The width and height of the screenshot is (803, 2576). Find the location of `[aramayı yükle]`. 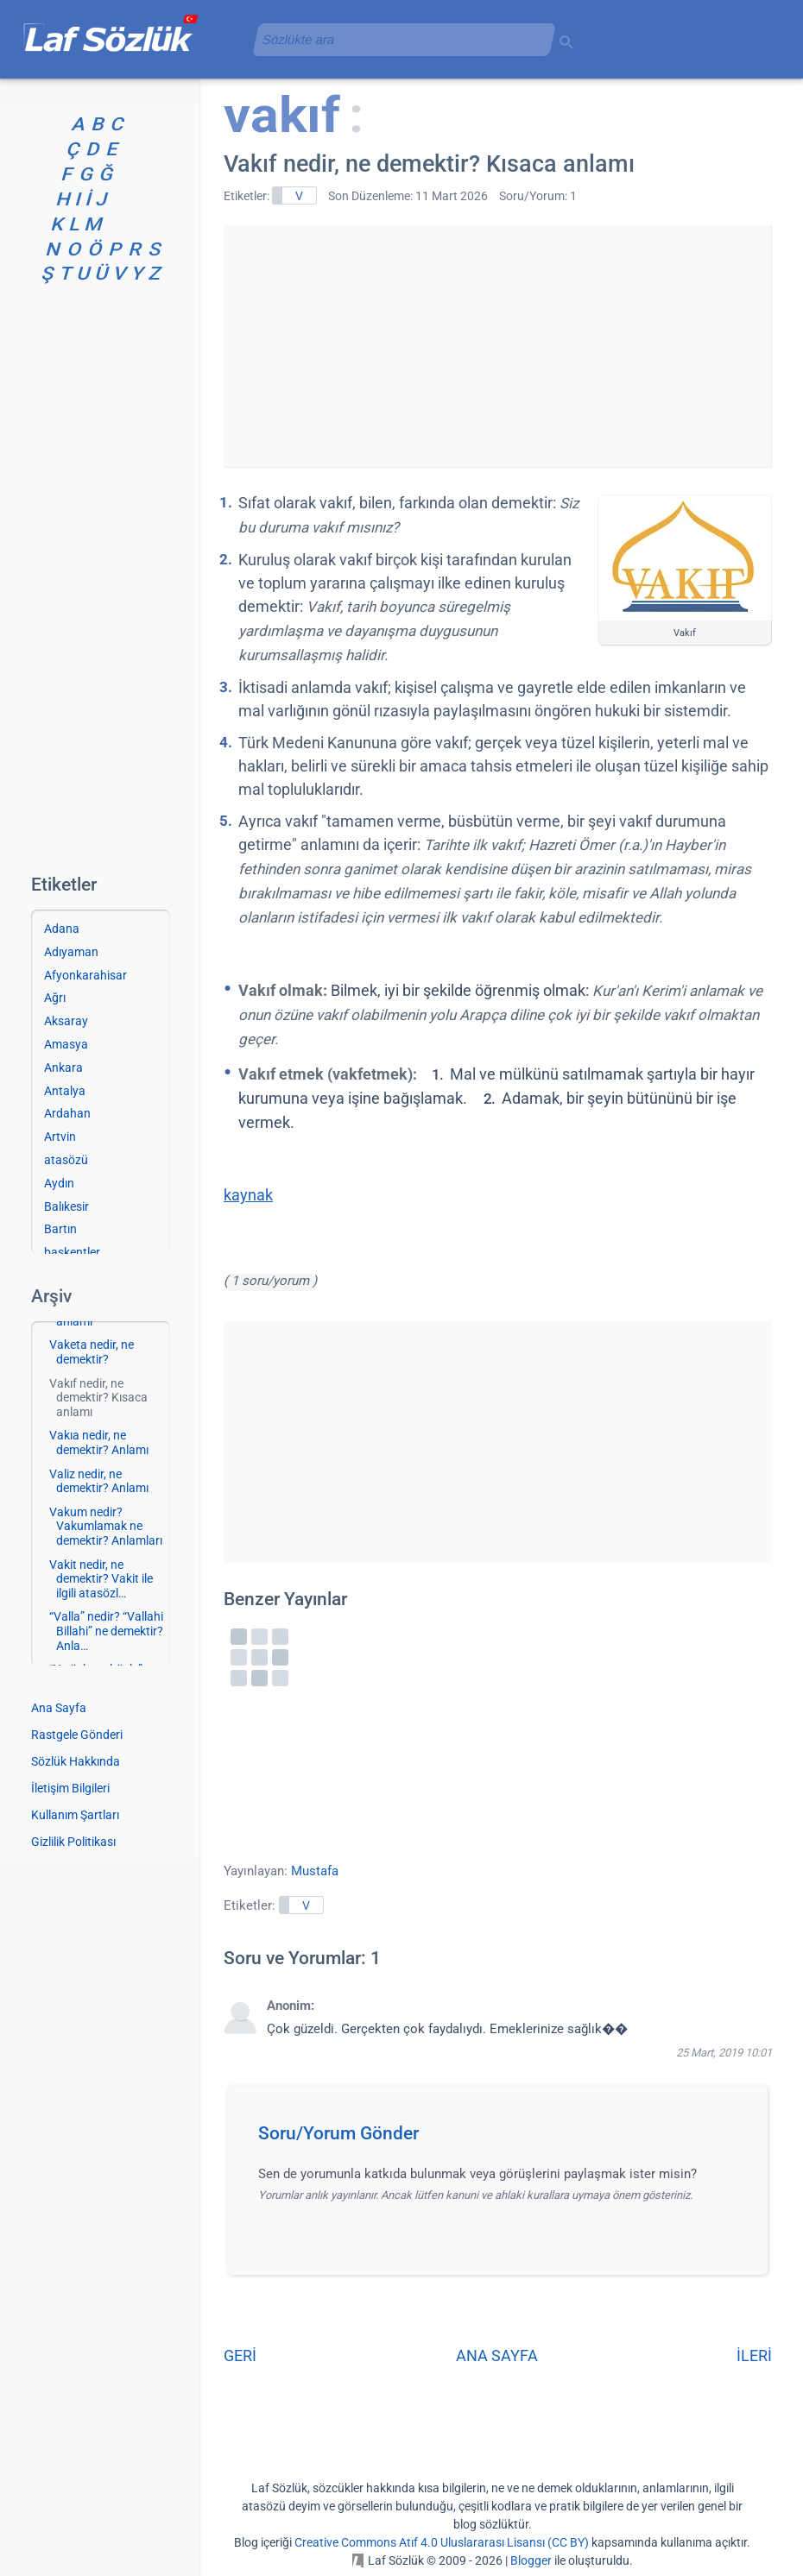

[aramayı yükle] is located at coordinates (397, 39).